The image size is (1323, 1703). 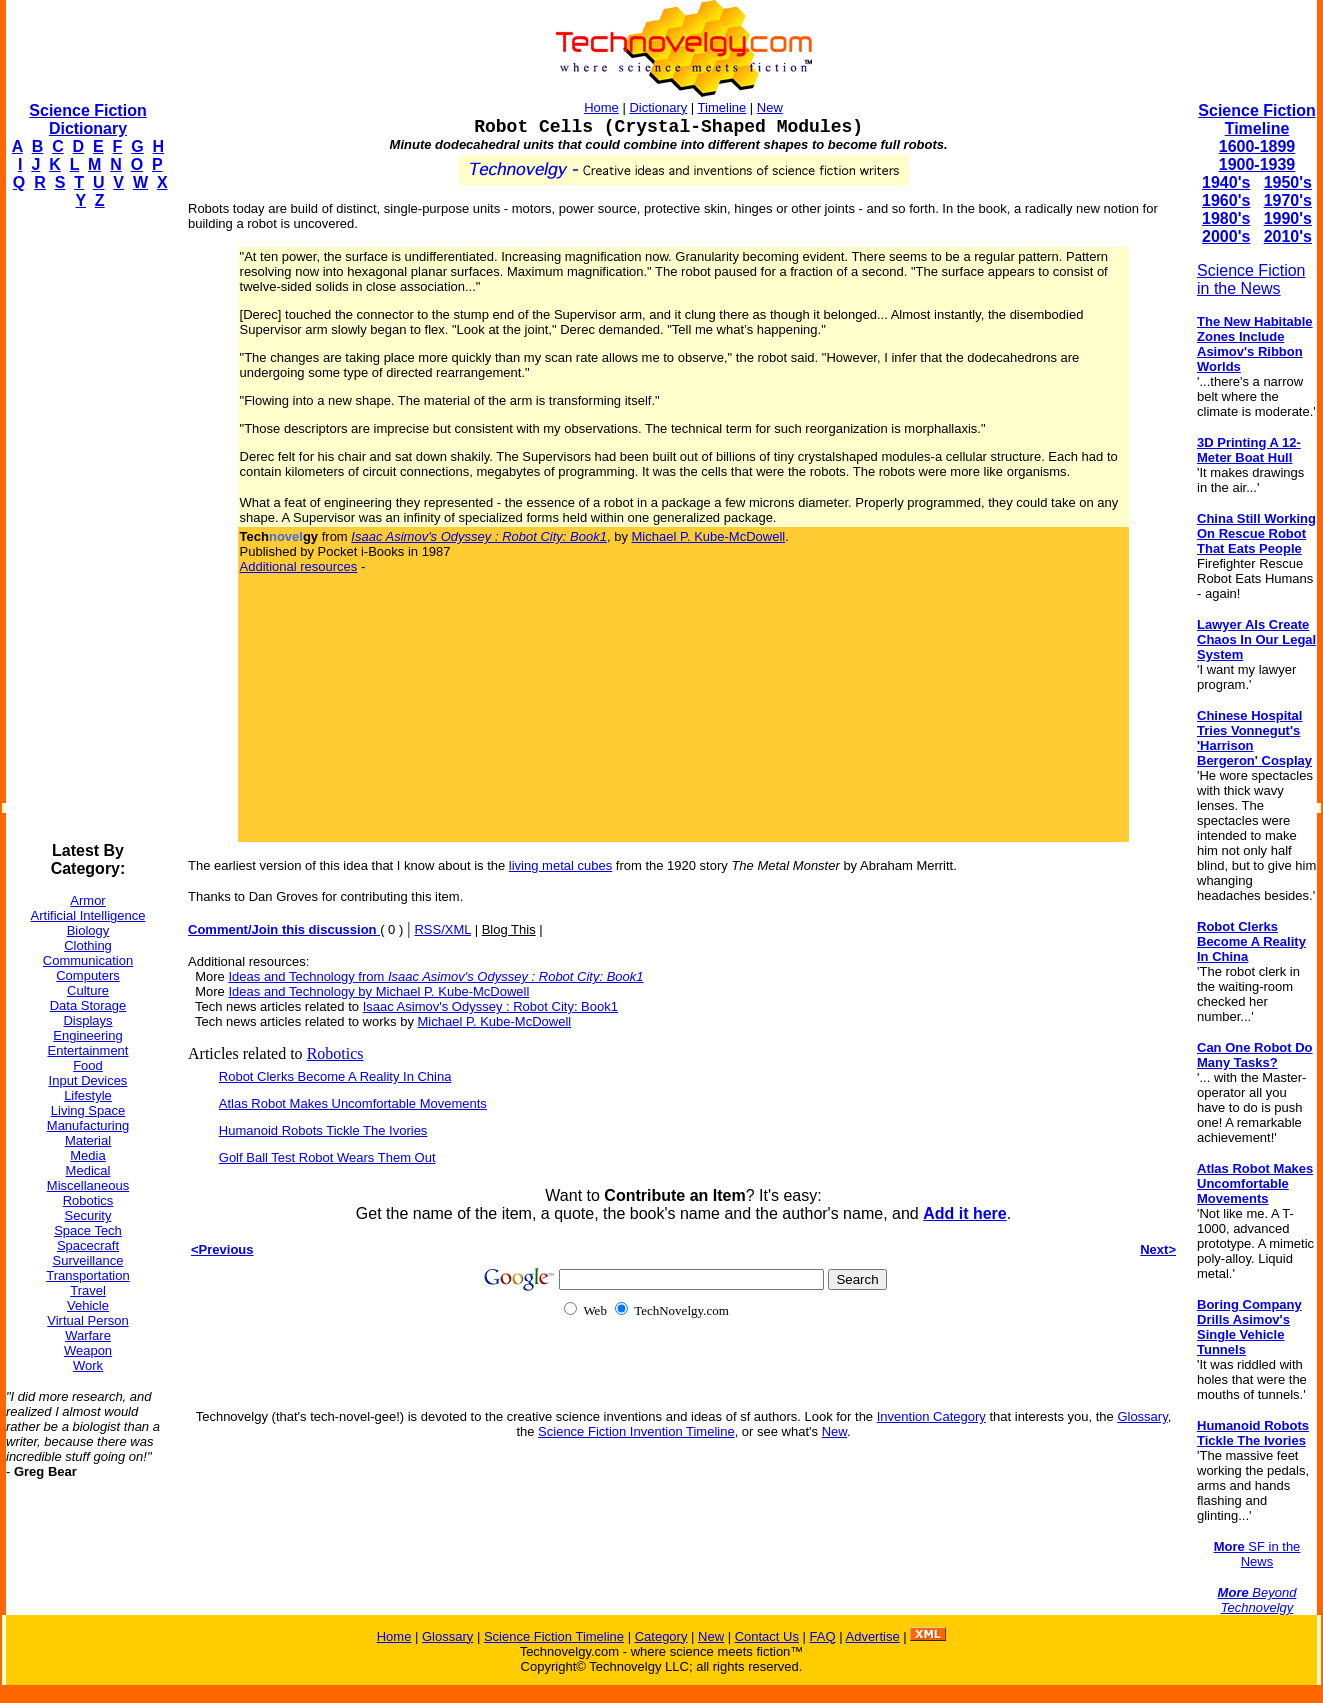 I want to click on Ideas and Technology by Michael P. Kube-McDowell, so click(x=378, y=991).